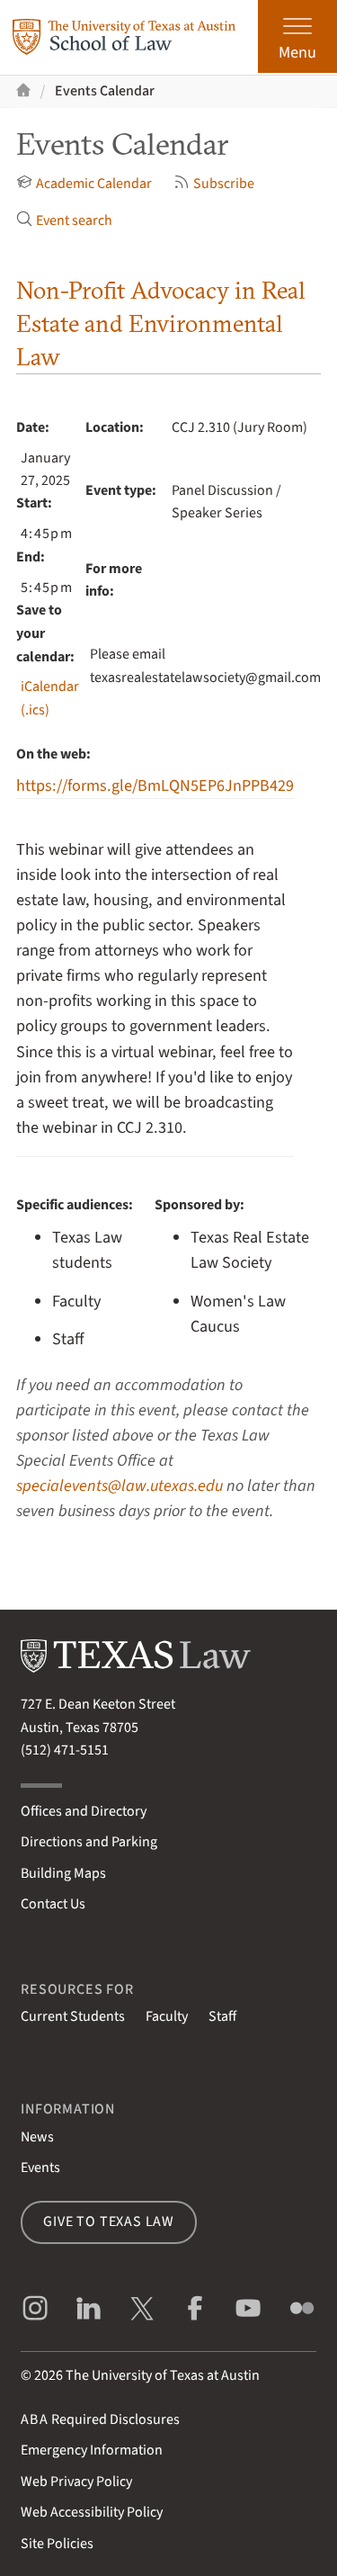  What do you see at coordinates (64, 220) in the screenshot?
I see `Event search` at bounding box center [64, 220].